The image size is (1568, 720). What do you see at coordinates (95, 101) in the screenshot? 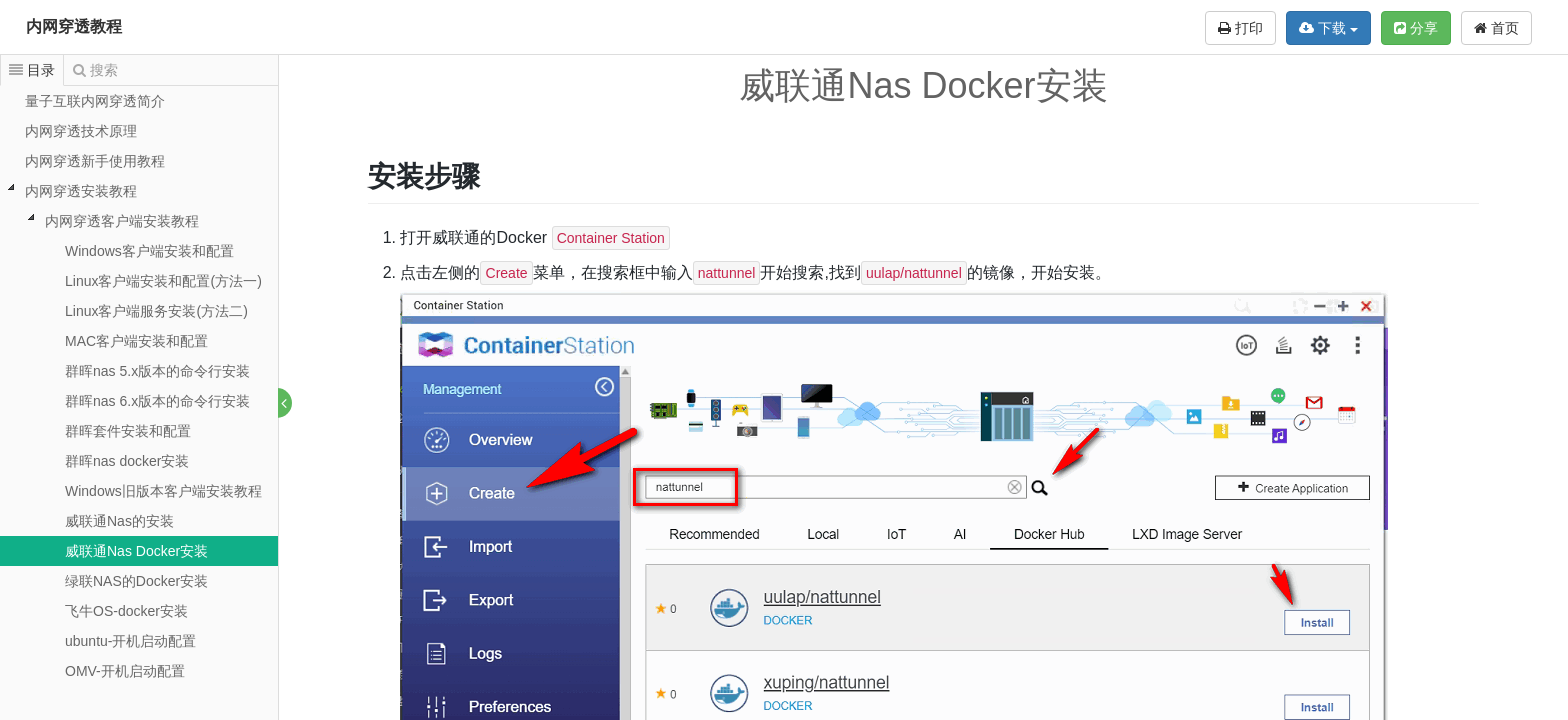
I see `量子互联内网穿透简介` at bounding box center [95, 101].